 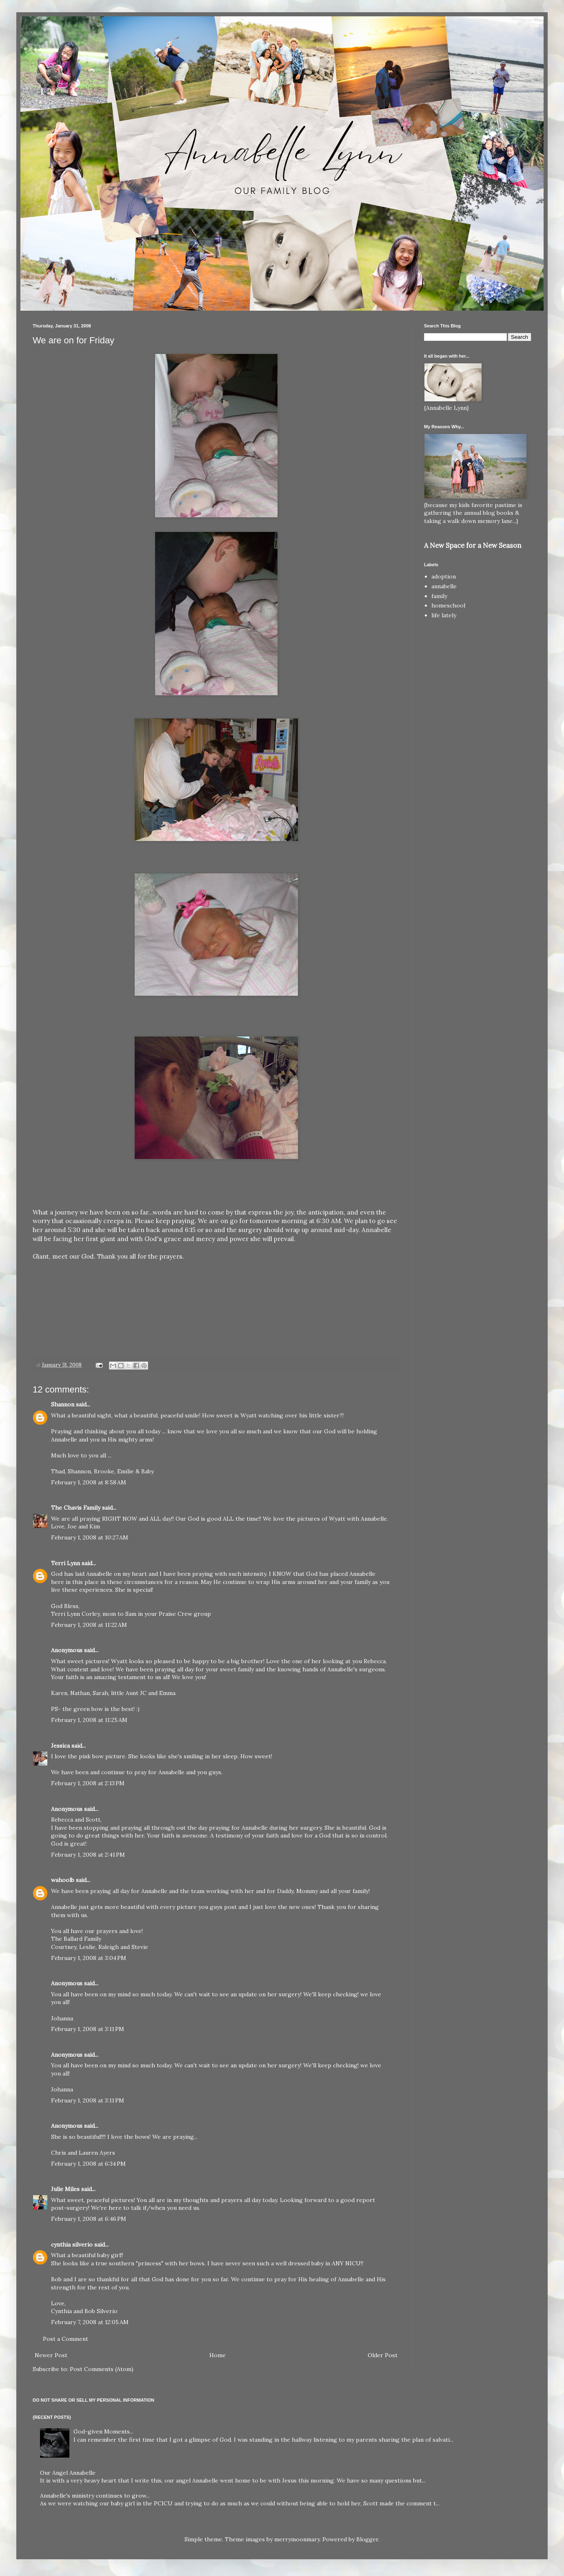 What do you see at coordinates (65, 2338) in the screenshot?
I see `Post a Comment` at bounding box center [65, 2338].